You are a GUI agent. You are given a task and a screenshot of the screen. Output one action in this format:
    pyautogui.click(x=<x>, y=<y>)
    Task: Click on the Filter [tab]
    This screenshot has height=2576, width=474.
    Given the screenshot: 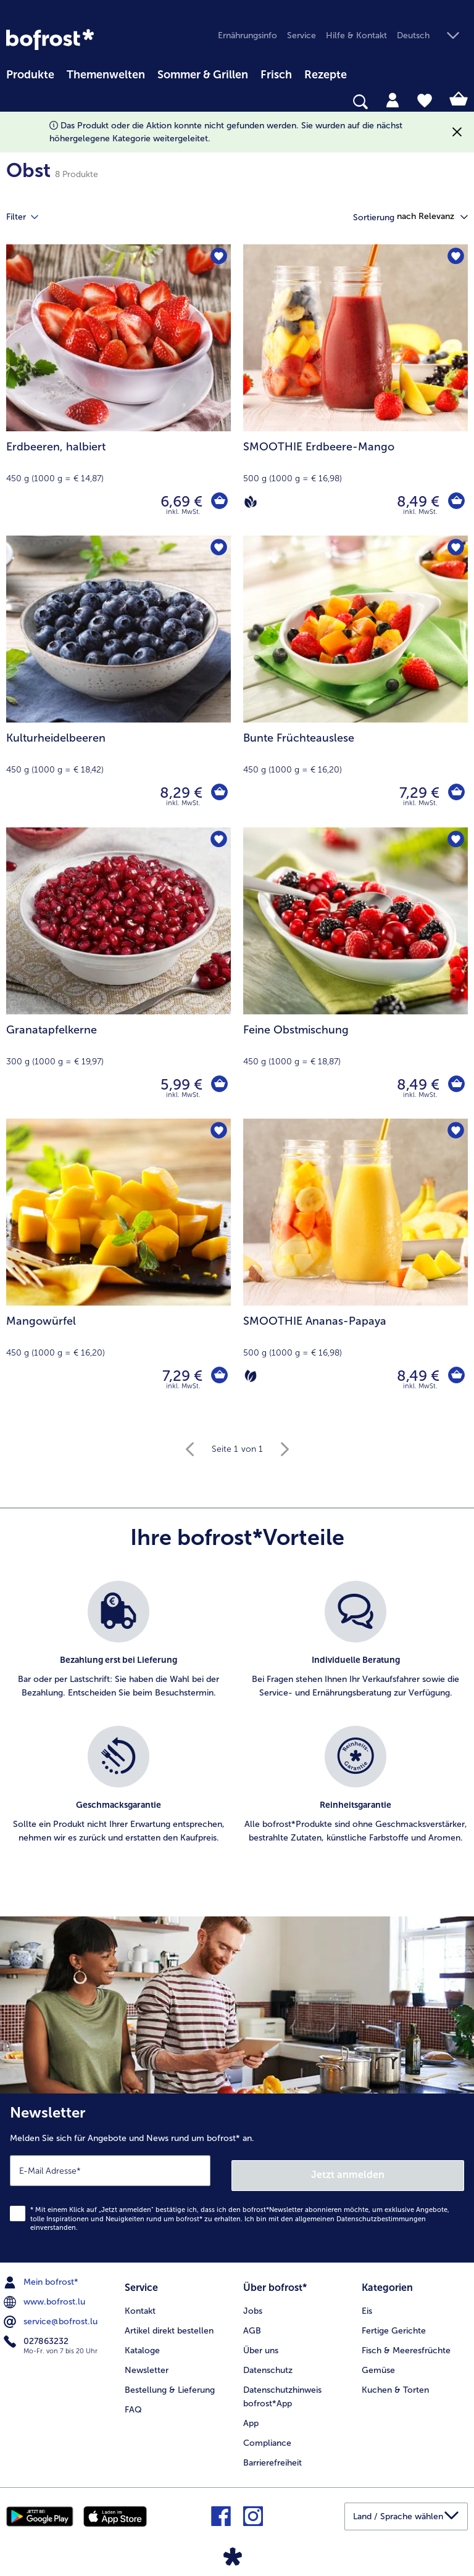 What is the action you would take?
    pyautogui.click(x=29, y=217)
    